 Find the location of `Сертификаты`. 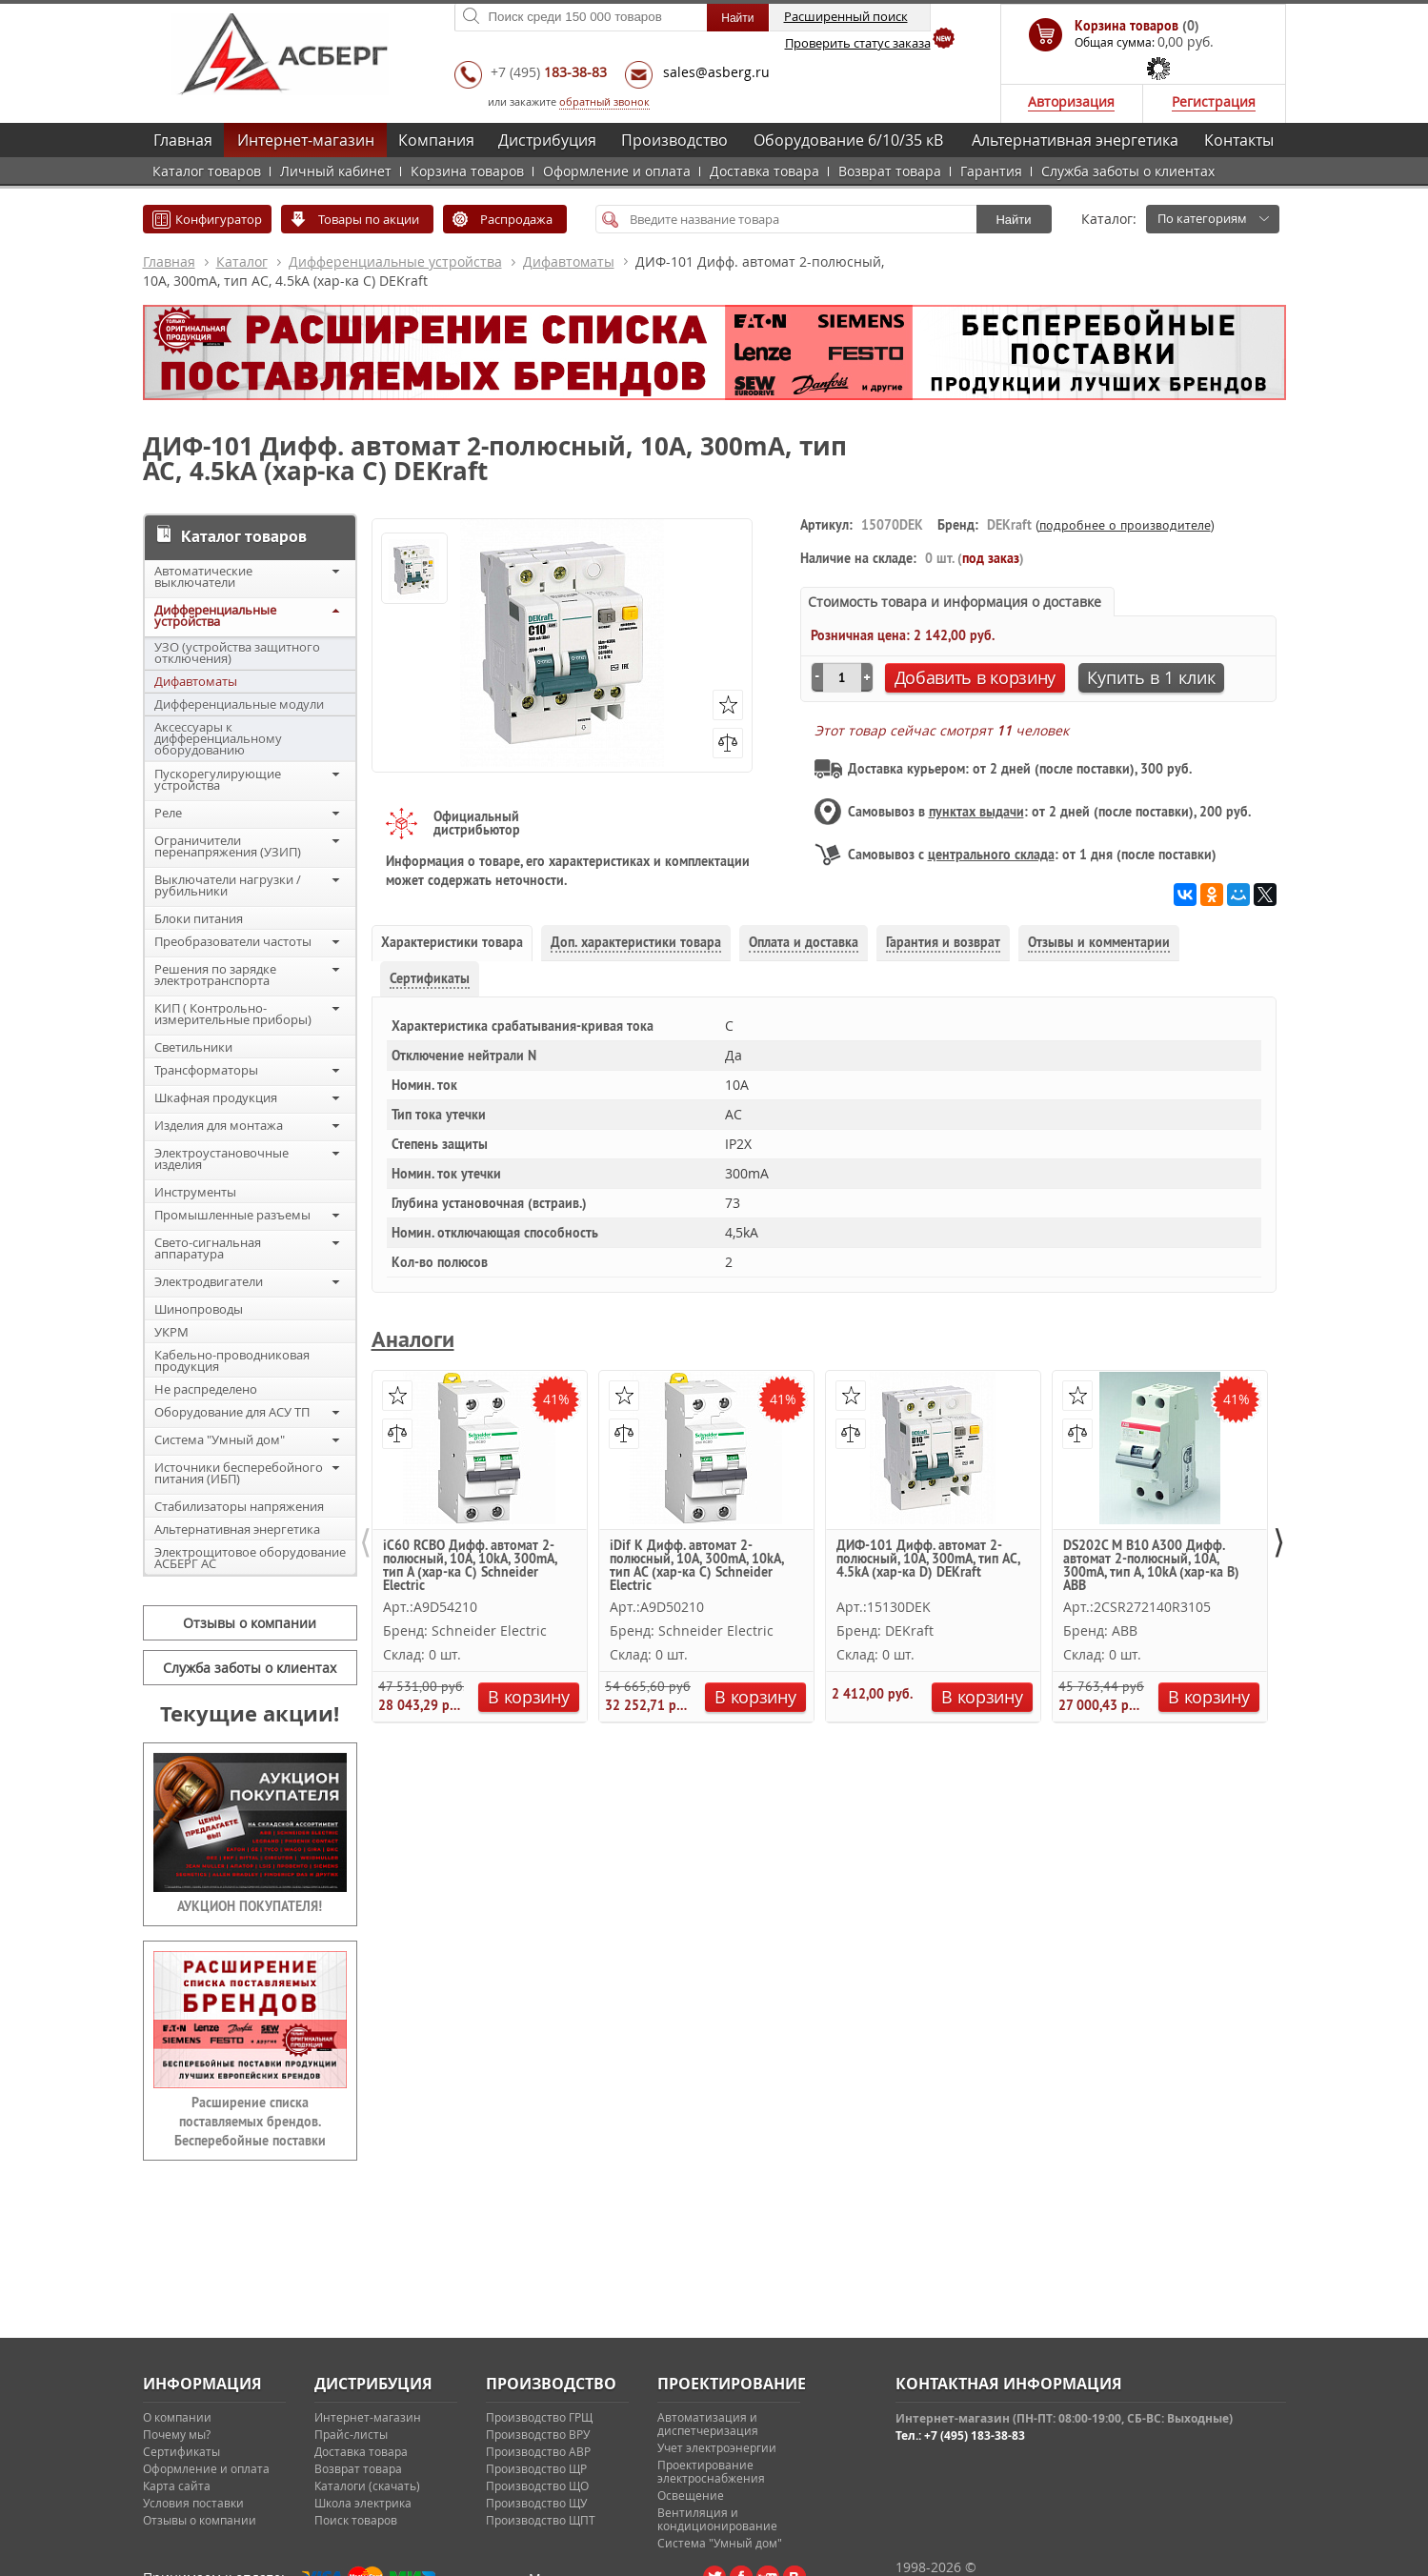

Сертификаты is located at coordinates (181, 2451).